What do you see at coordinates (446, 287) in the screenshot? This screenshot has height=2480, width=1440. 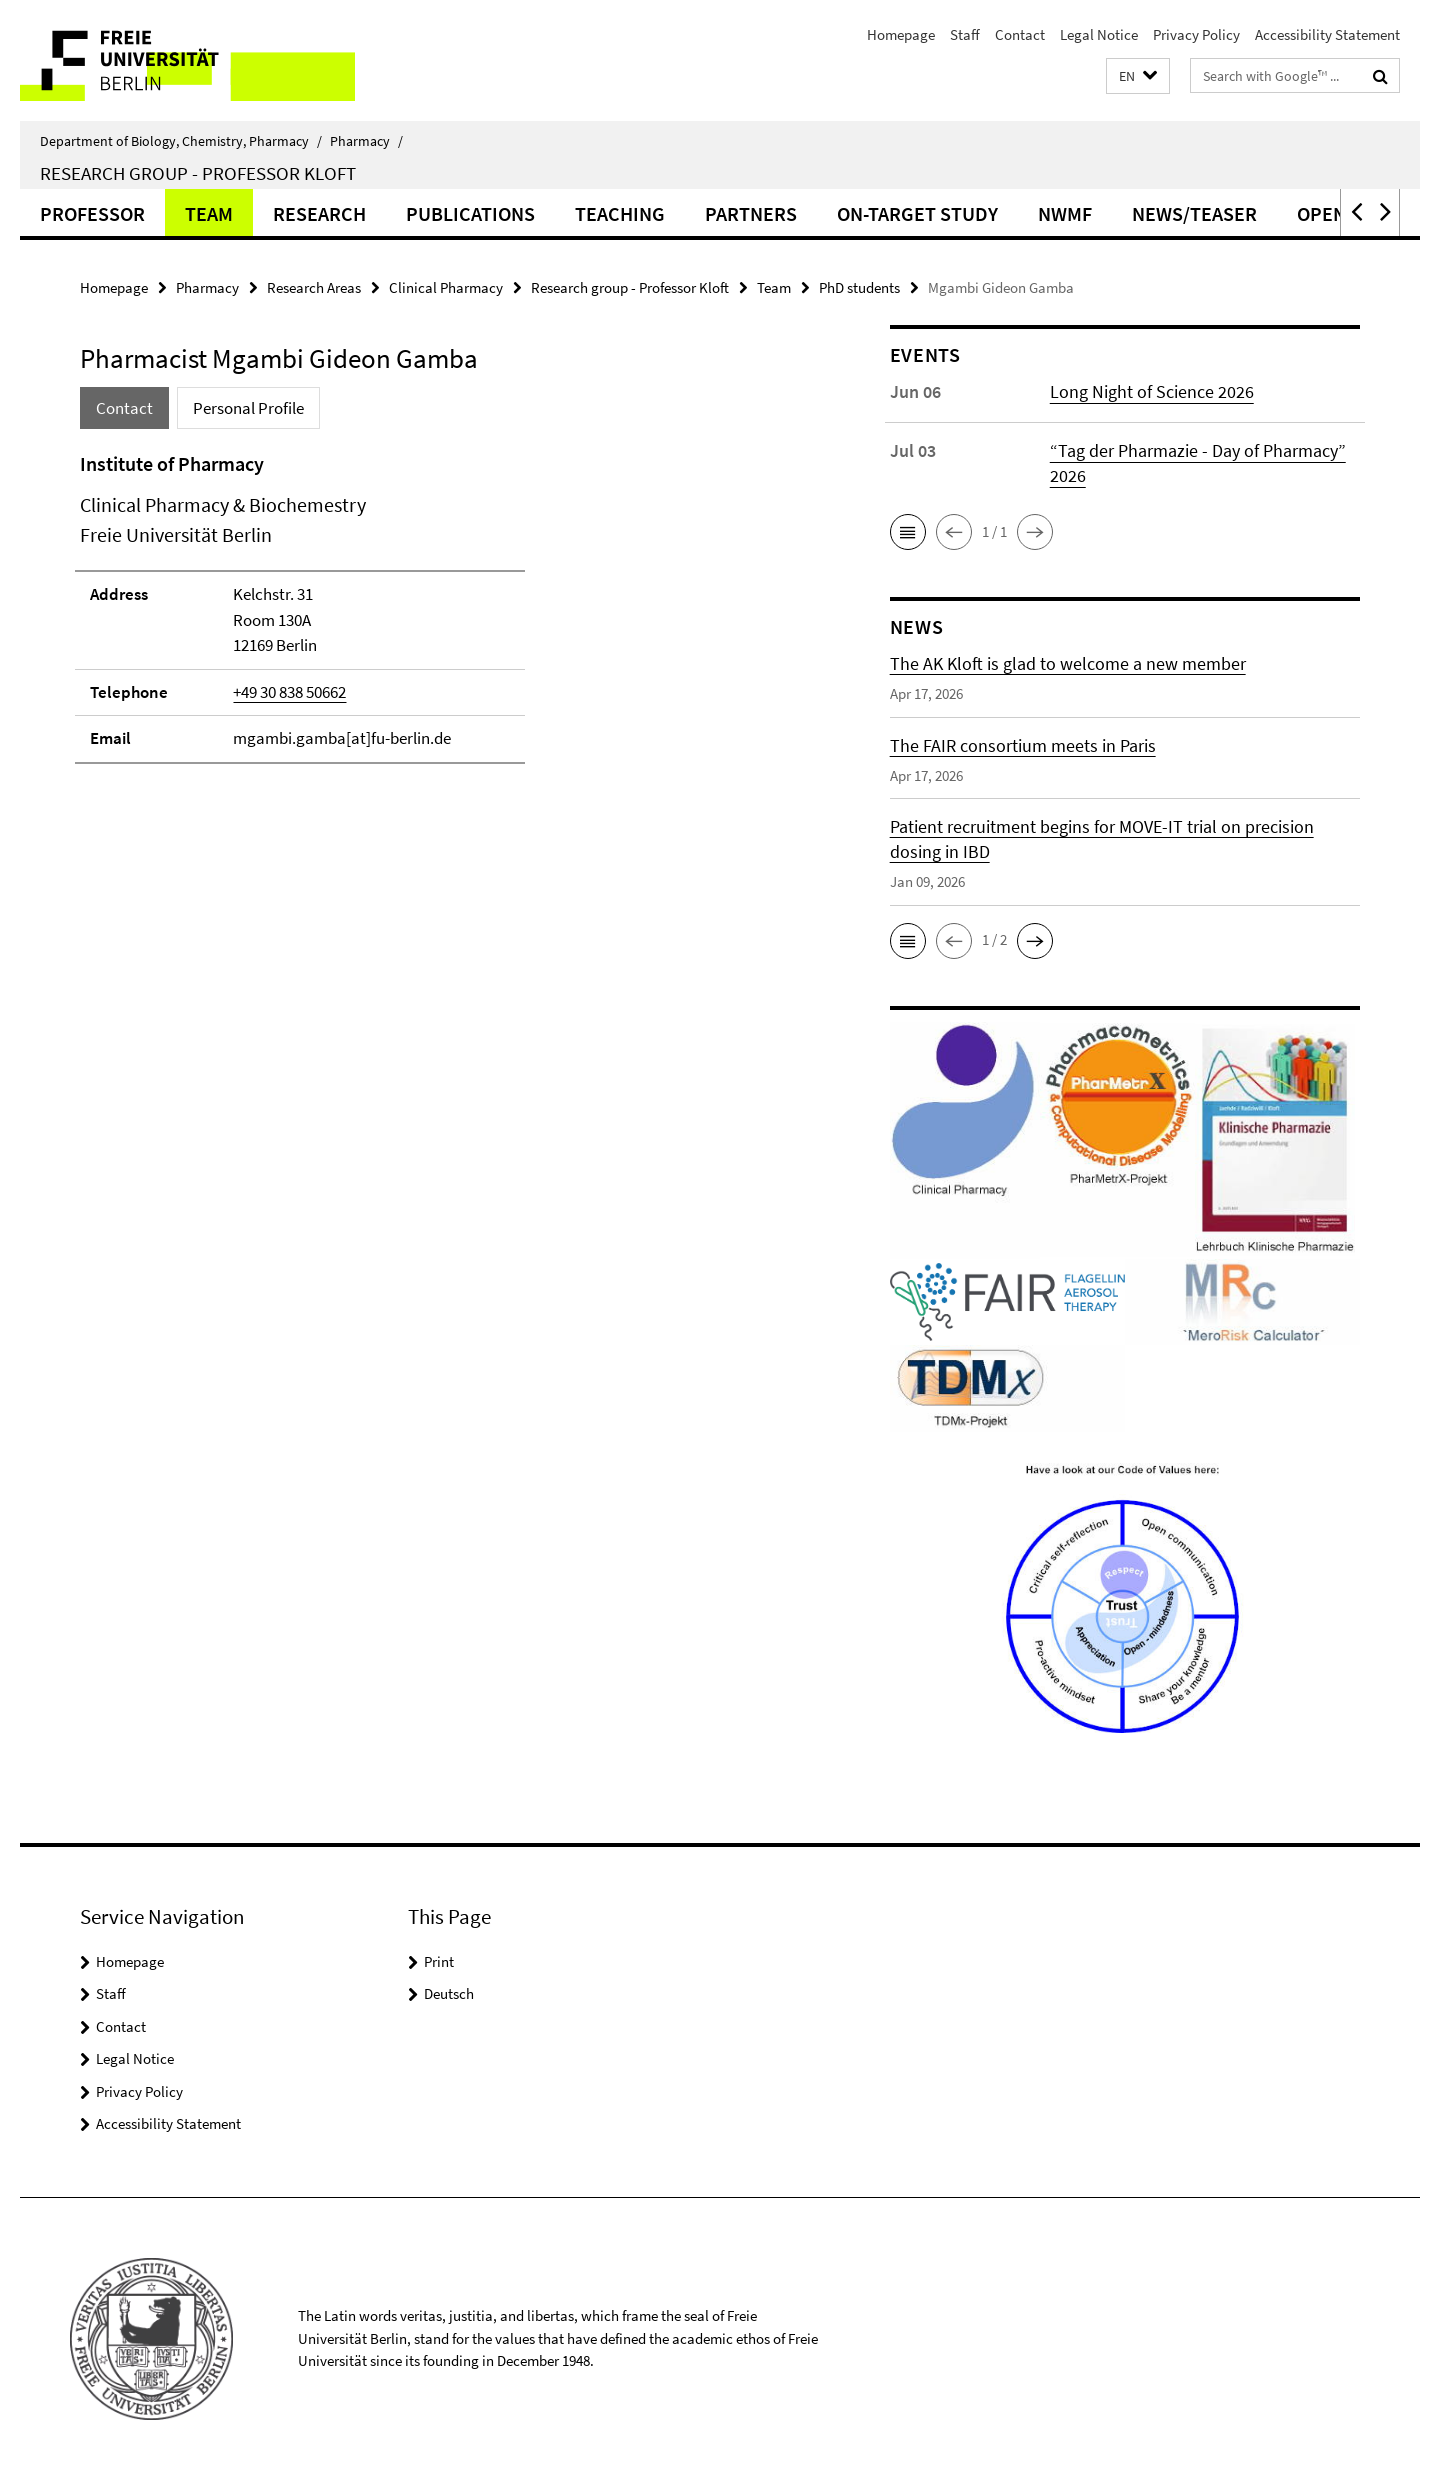 I see `Clinical Pharmacy` at bounding box center [446, 287].